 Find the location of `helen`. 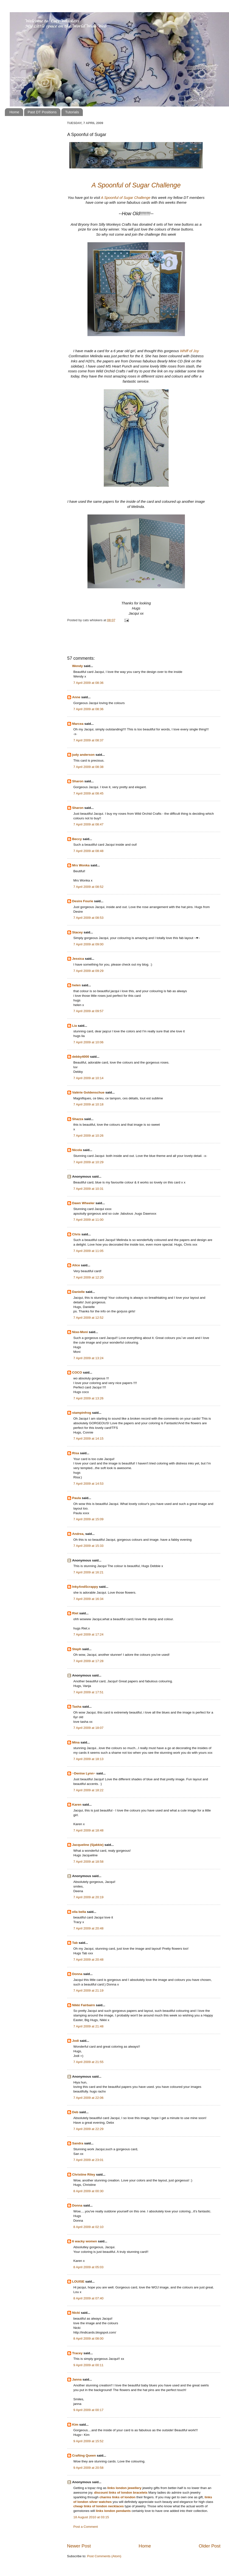

helen is located at coordinates (76, 985).